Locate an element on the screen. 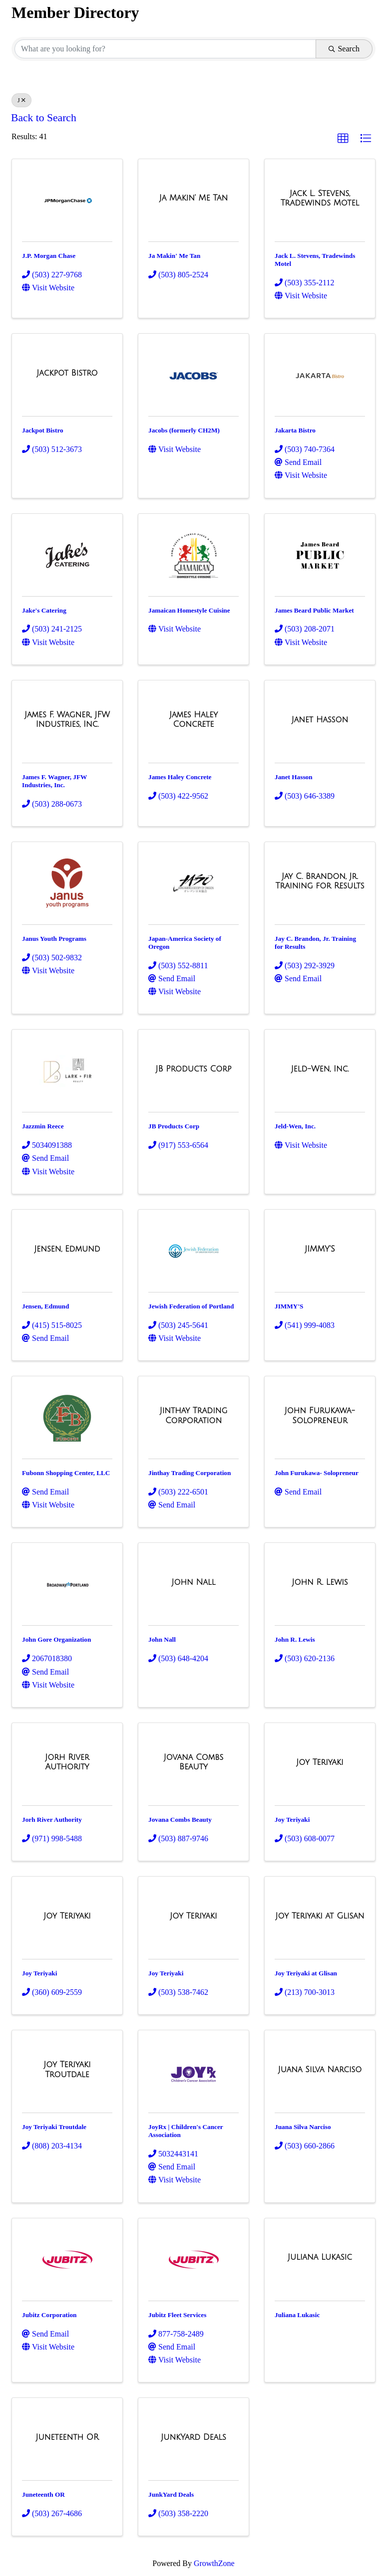 This screenshot has width=387, height=2576. James Haley Concrete is located at coordinates (179, 777).